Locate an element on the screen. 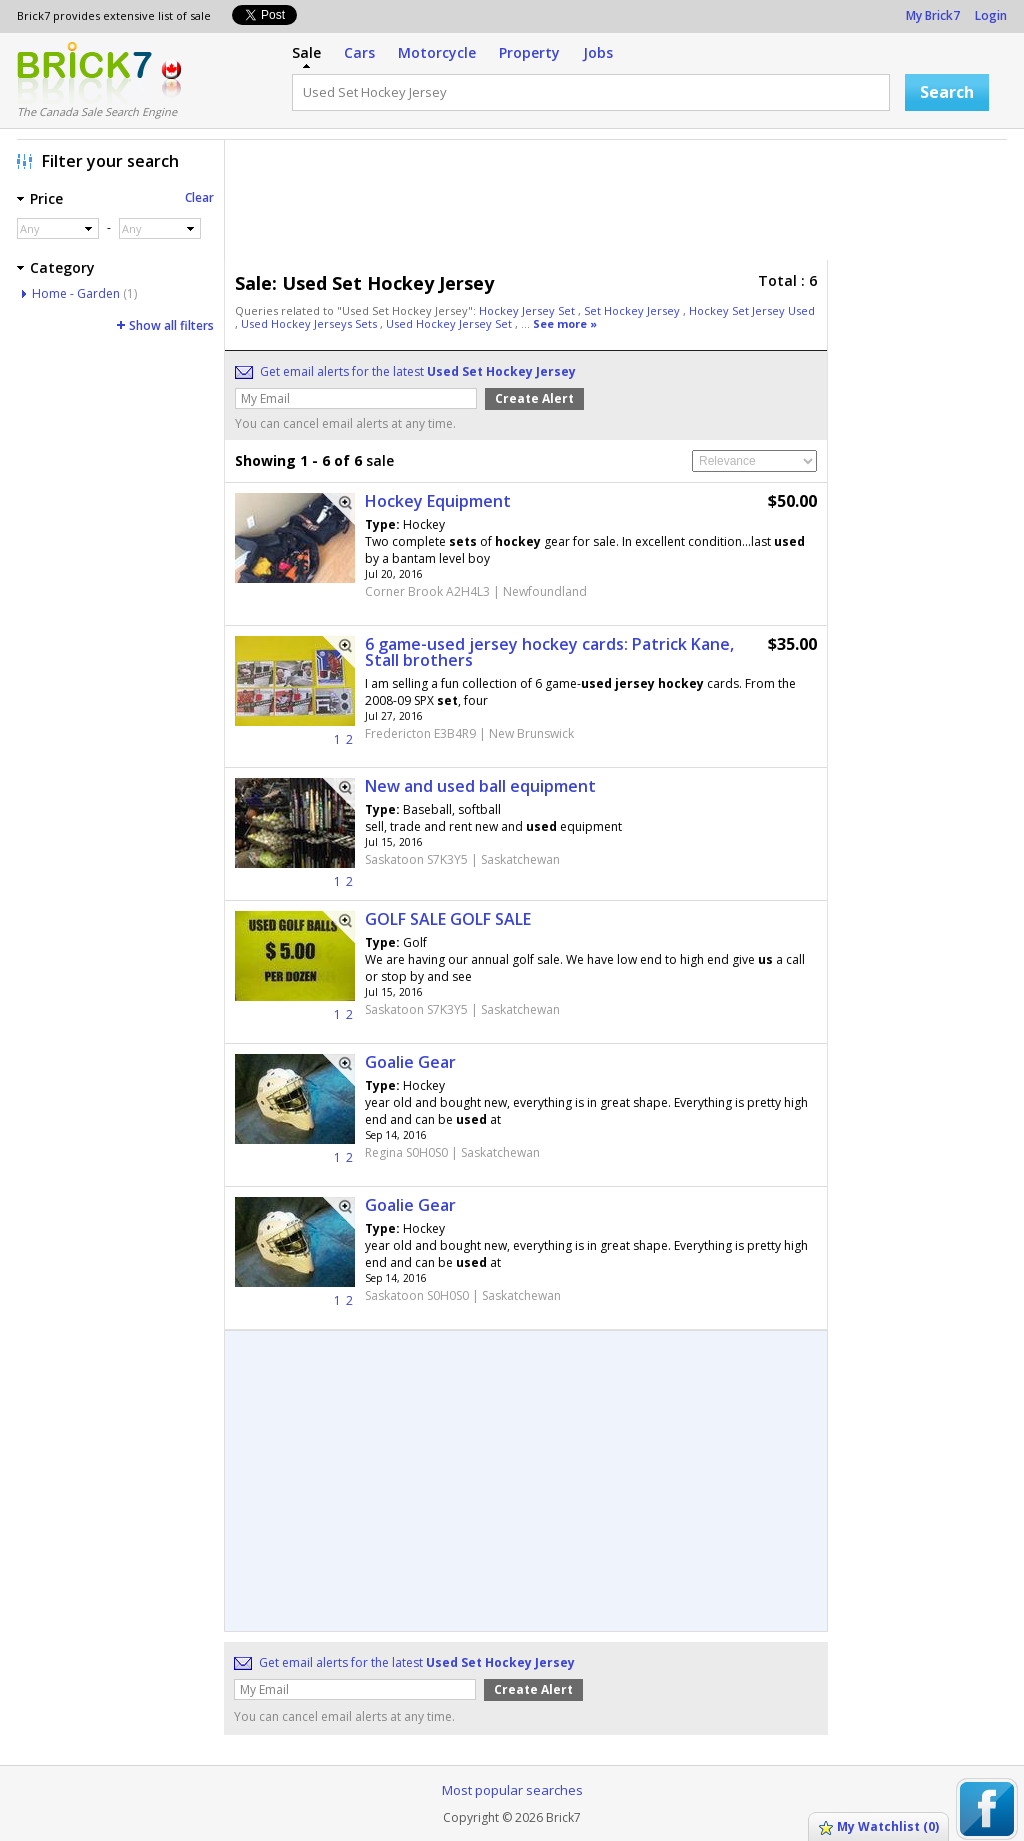  Logo is located at coordinates (84, 73).